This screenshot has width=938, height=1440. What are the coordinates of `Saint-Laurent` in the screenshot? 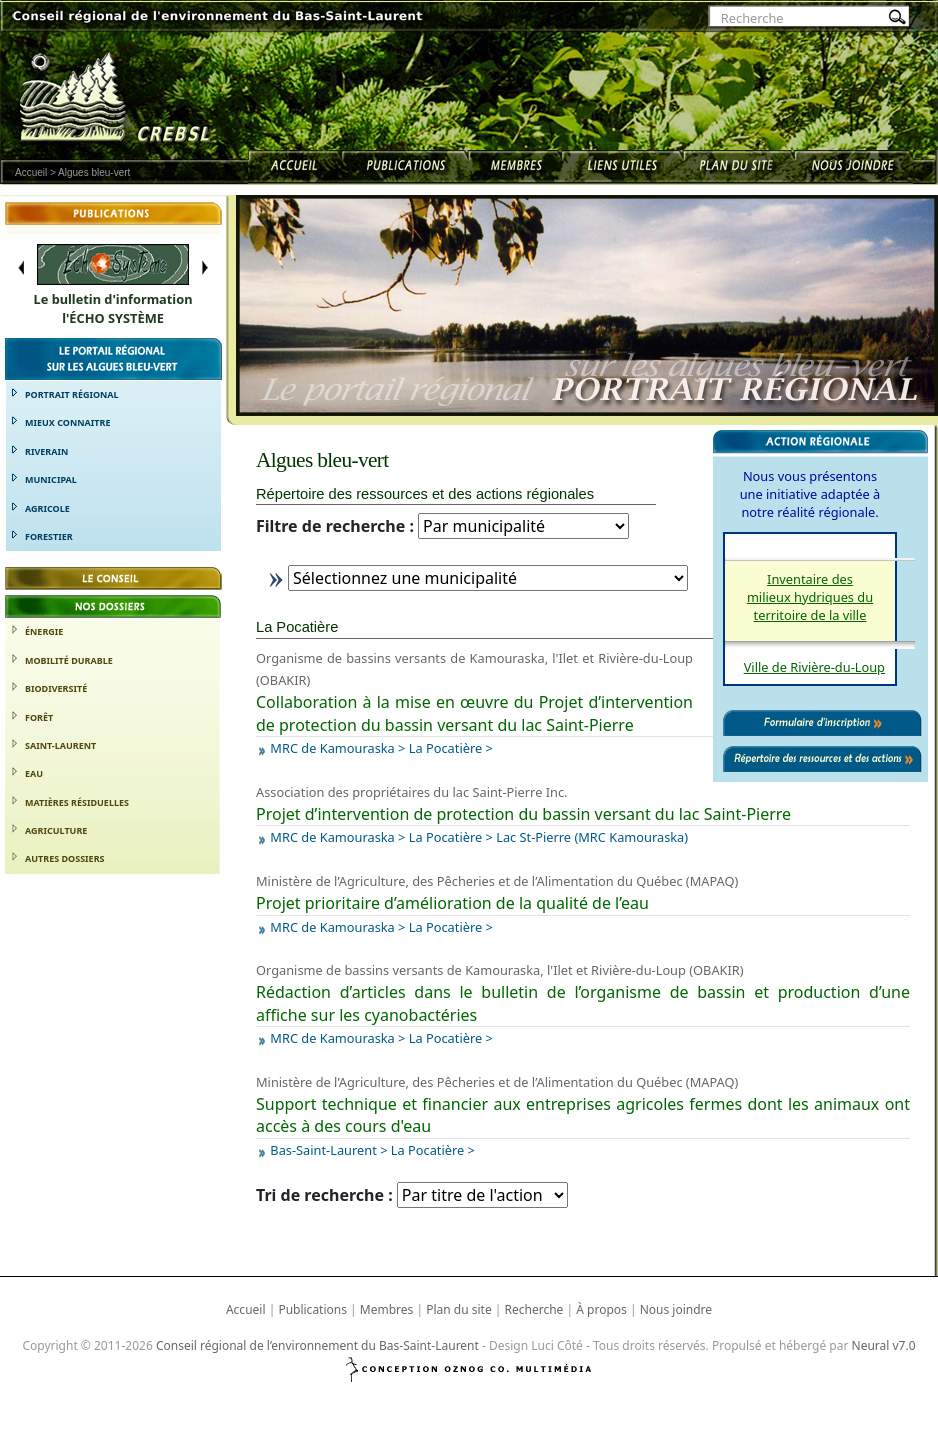 It's located at (60, 745).